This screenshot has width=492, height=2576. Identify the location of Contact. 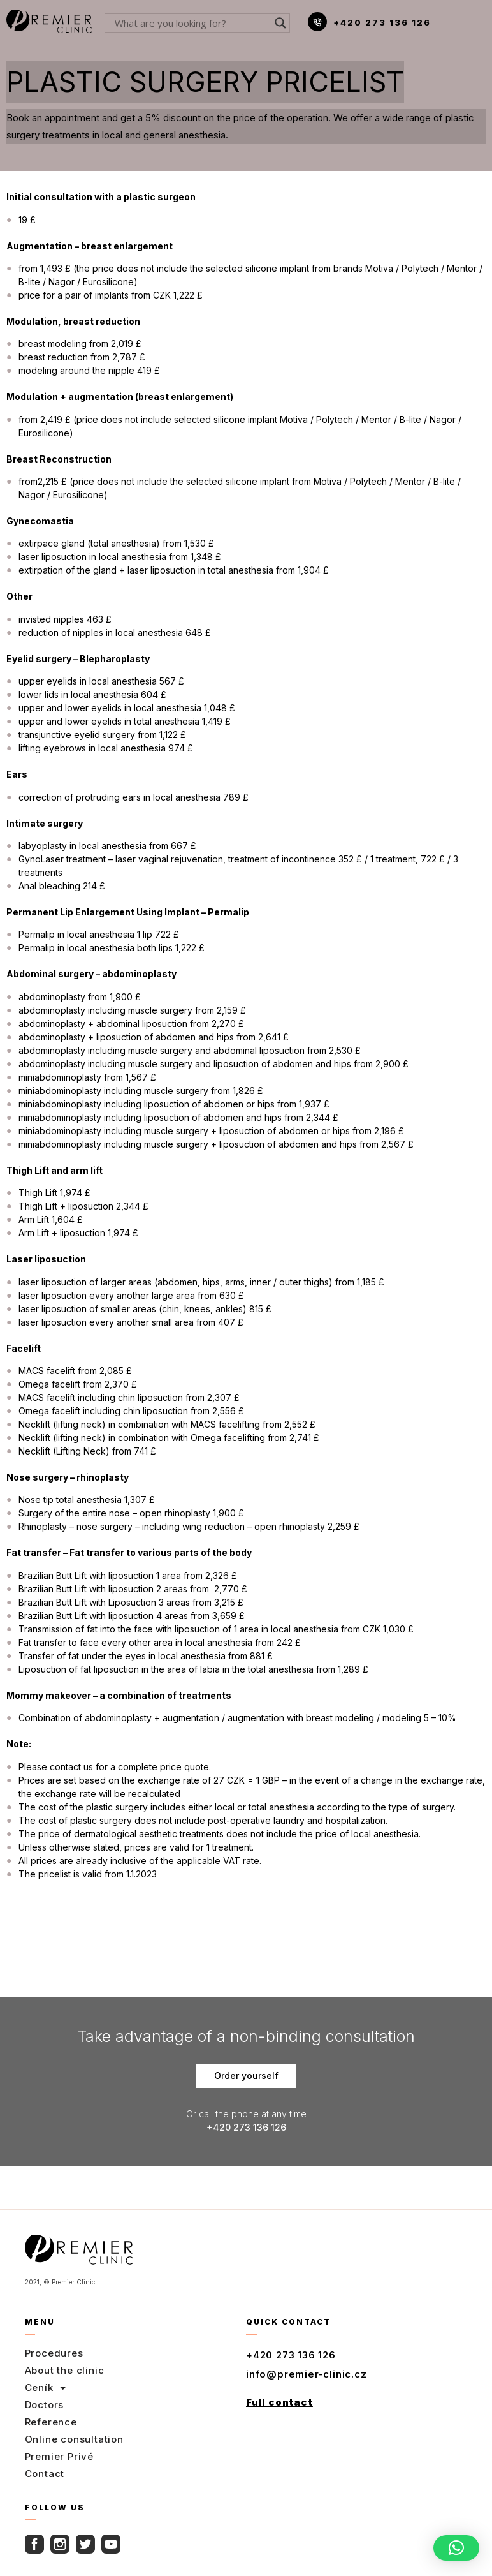
(45, 2474).